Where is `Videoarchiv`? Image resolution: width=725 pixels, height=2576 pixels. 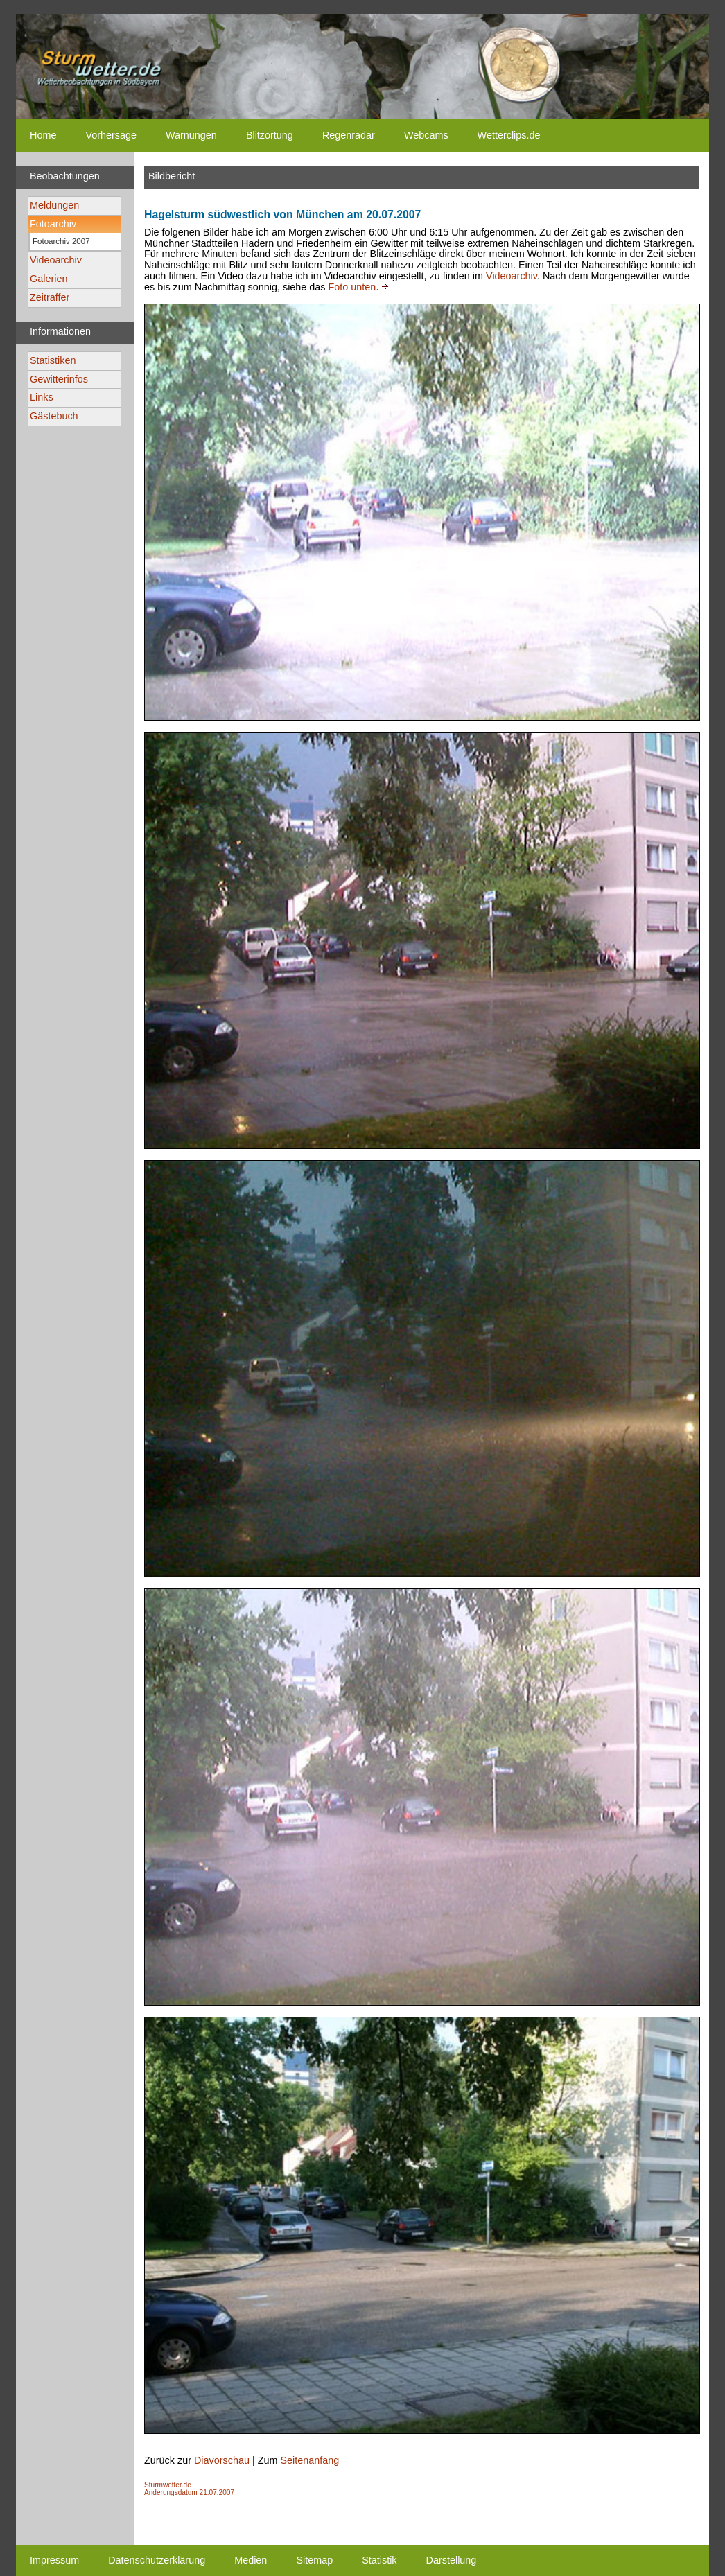 Videoarchiv is located at coordinates (56, 259).